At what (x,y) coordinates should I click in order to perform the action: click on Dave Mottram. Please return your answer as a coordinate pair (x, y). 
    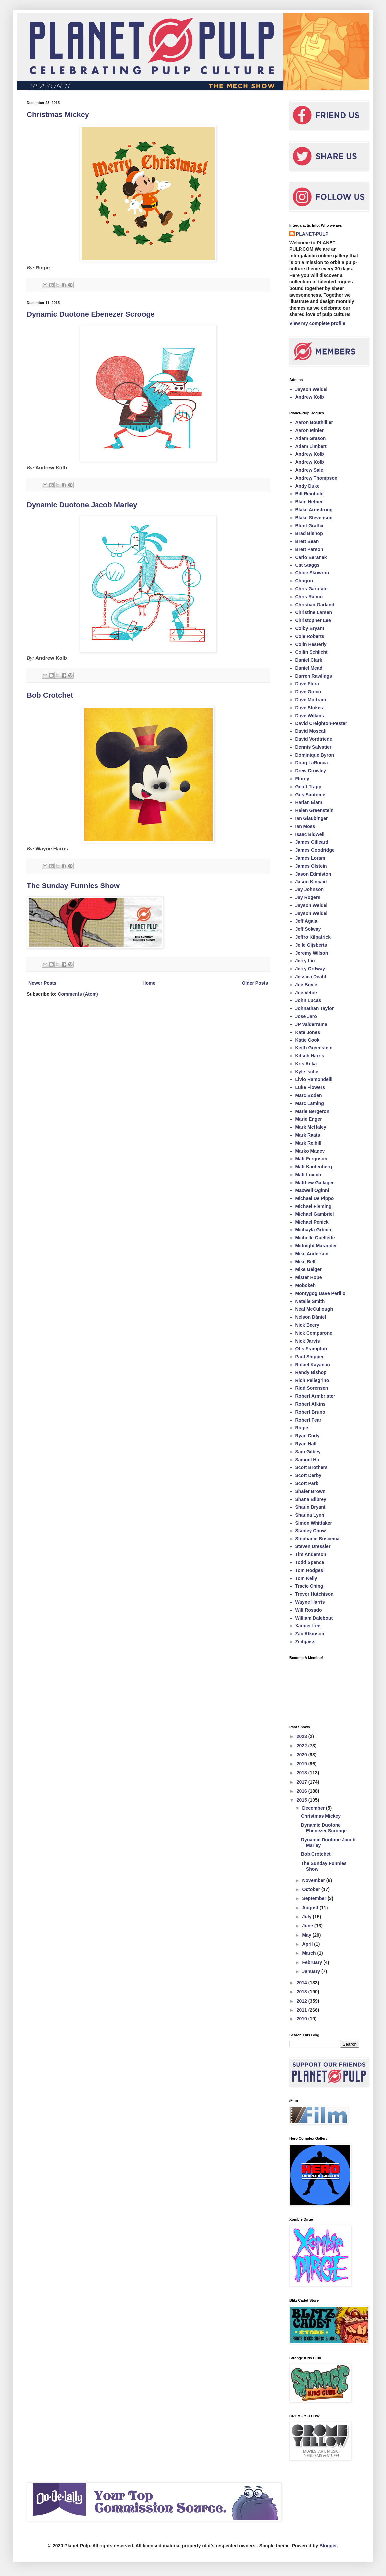
    Looking at the image, I should click on (310, 699).